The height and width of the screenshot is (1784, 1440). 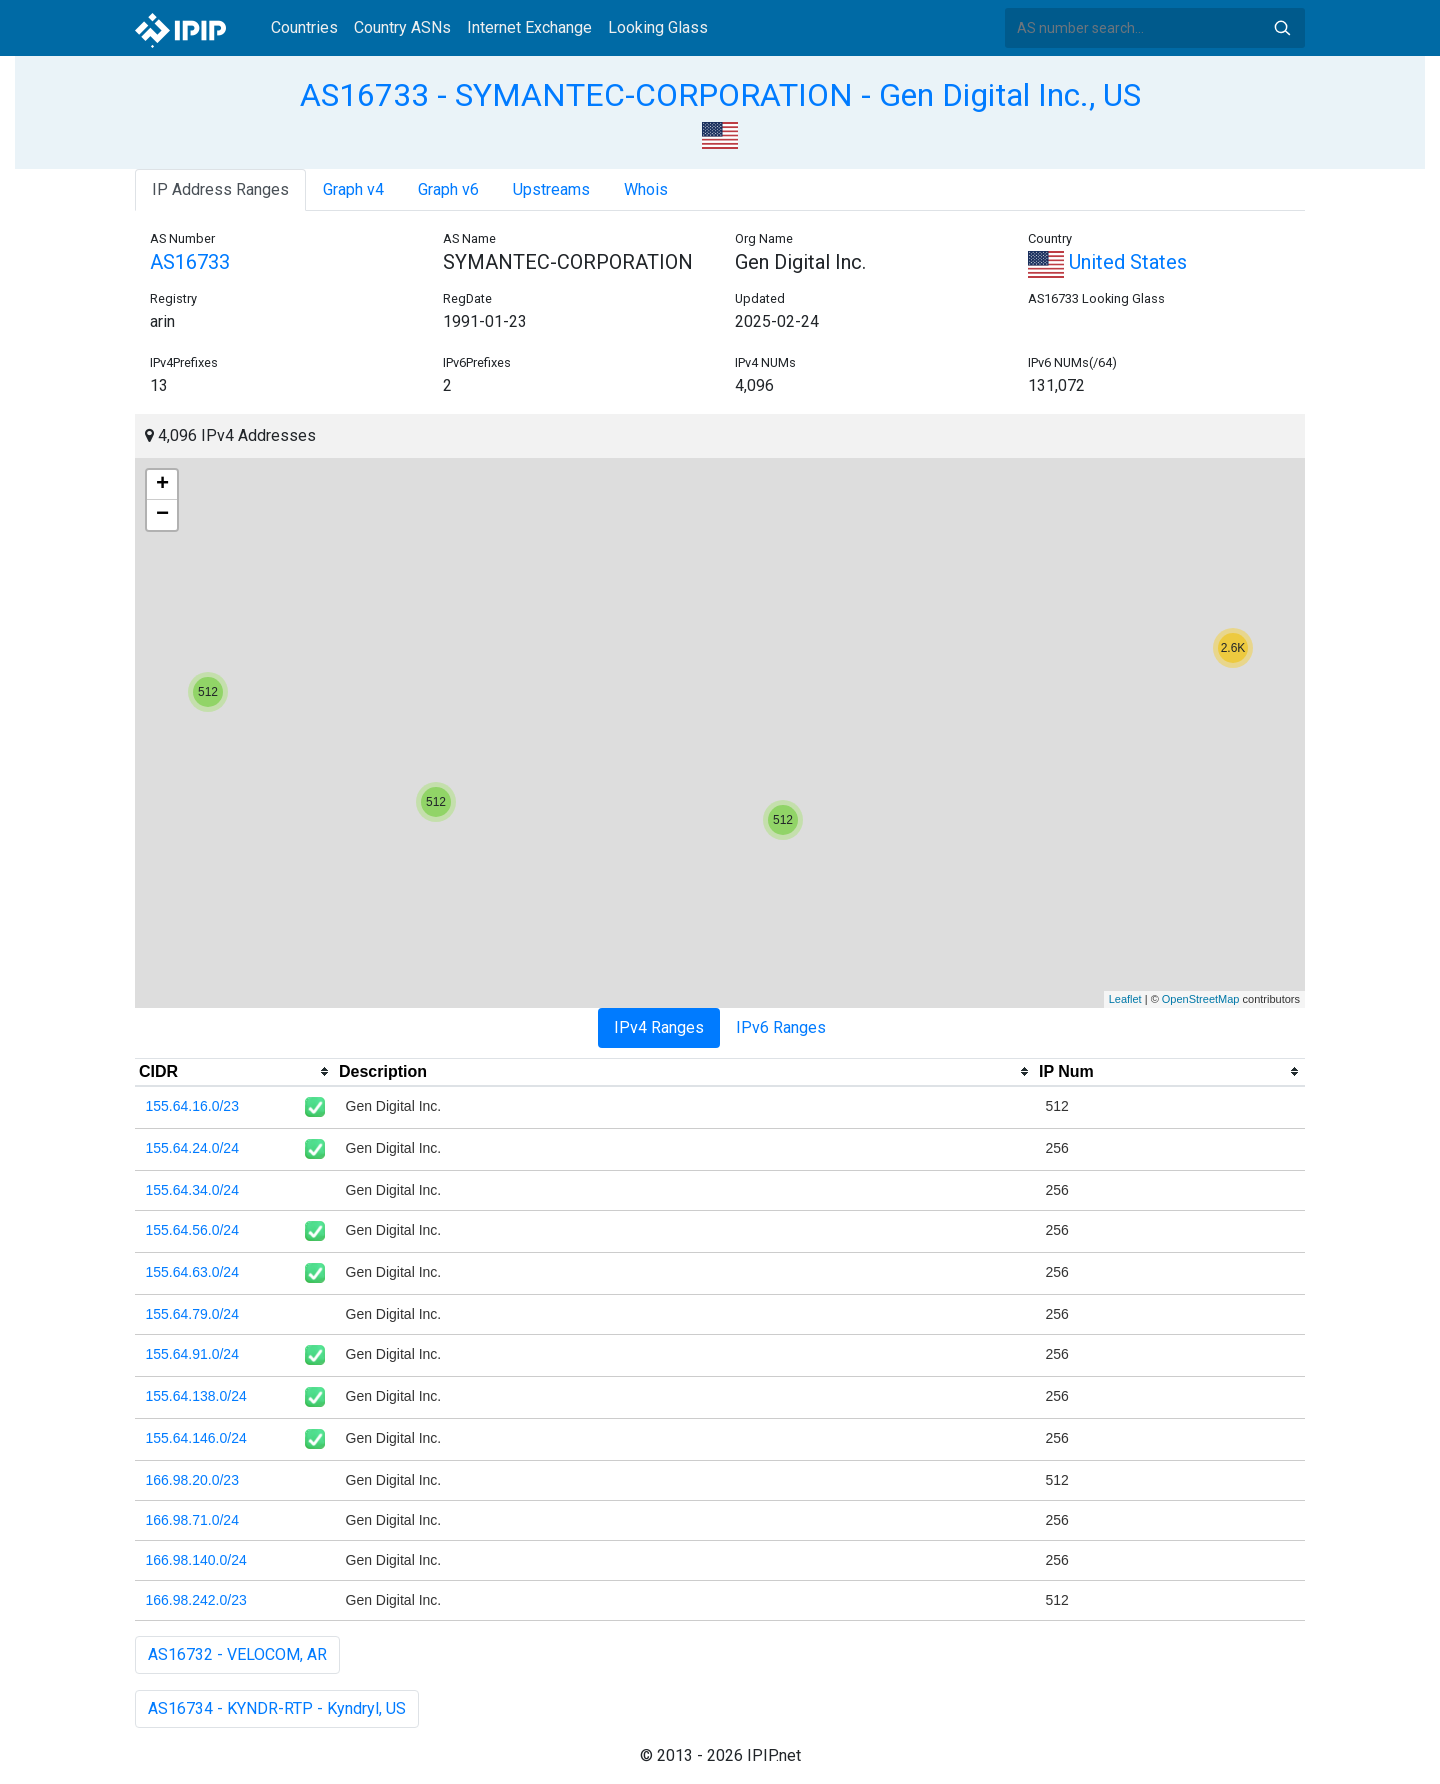 What do you see at coordinates (192, 1520) in the screenshot?
I see `166.98.71.0/24` at bounding box center [192, 1520].